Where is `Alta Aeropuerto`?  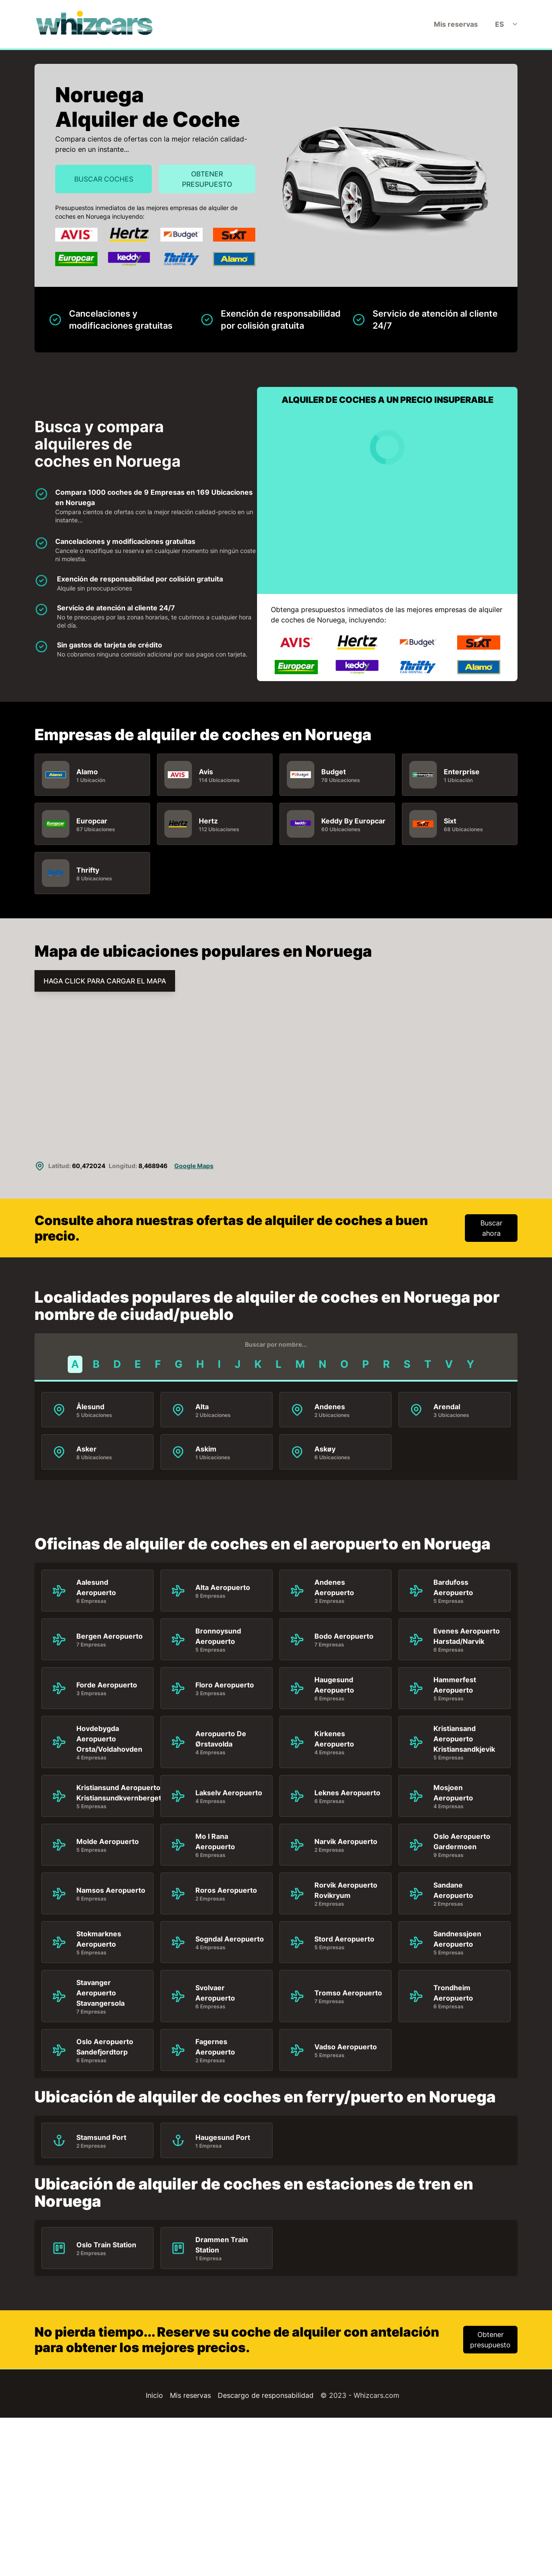
Alta Aeropuerto is located at coordinates (222, 1587).